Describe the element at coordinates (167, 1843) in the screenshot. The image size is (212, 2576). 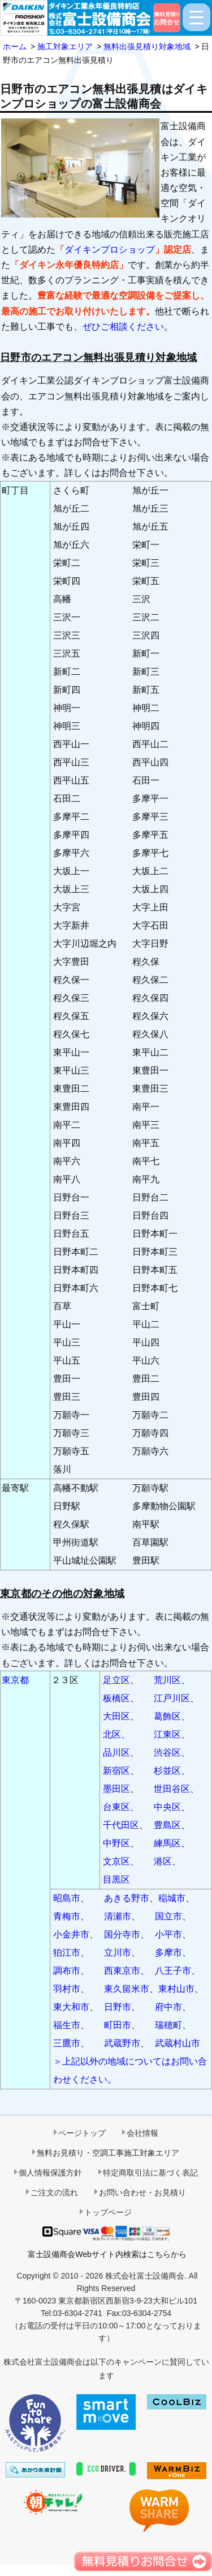
I see `練馬区` at that location.